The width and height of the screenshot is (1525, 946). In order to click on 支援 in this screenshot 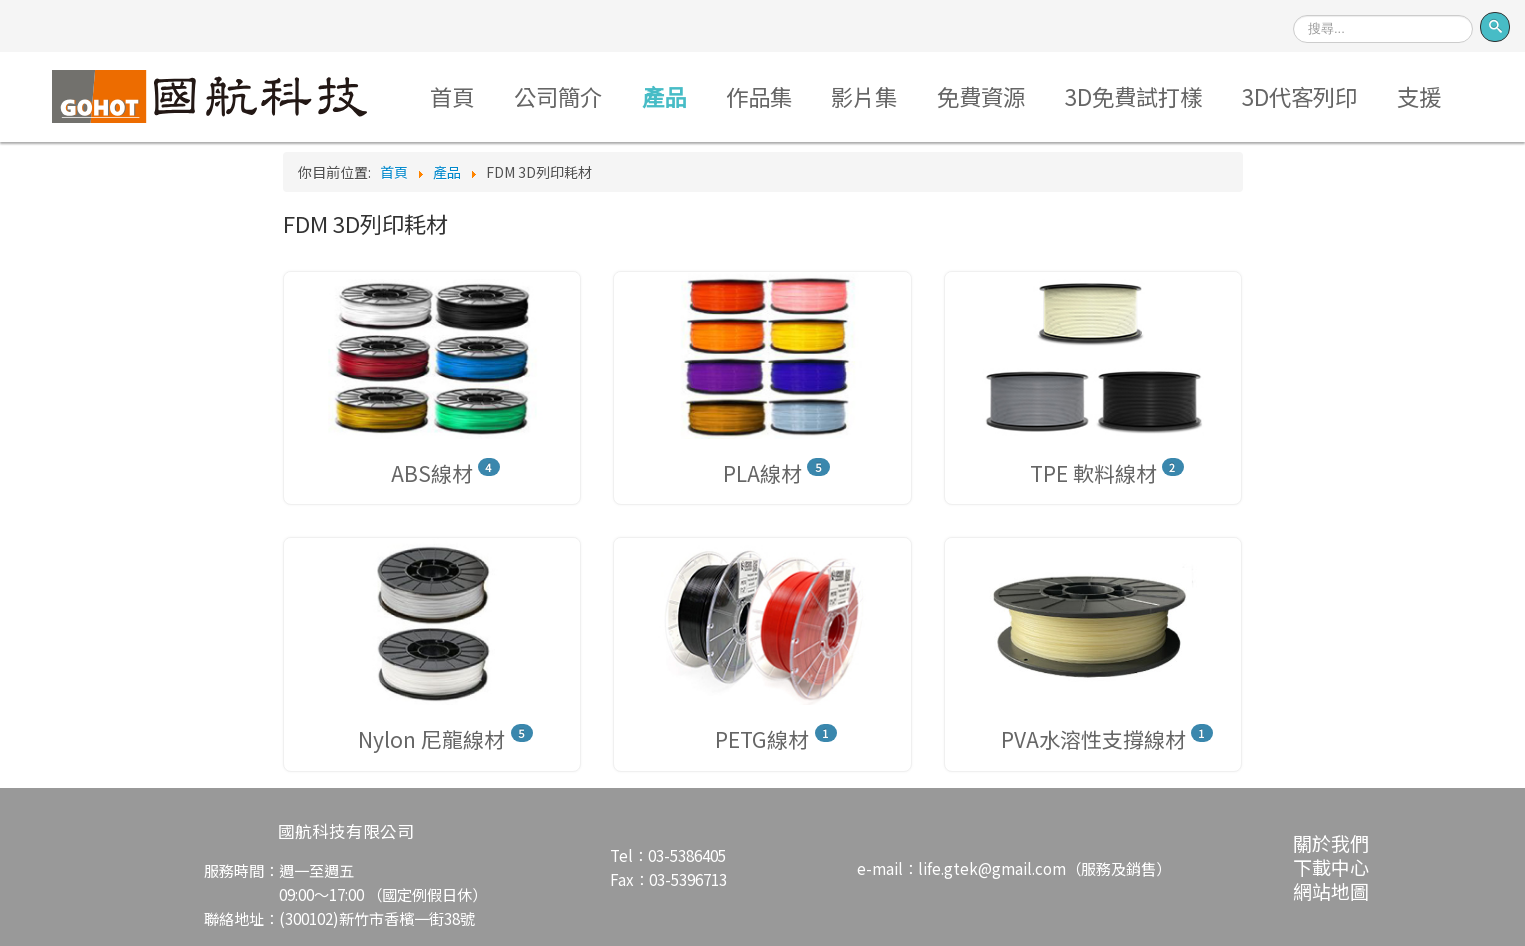, I will do `click(1419, 96)`.